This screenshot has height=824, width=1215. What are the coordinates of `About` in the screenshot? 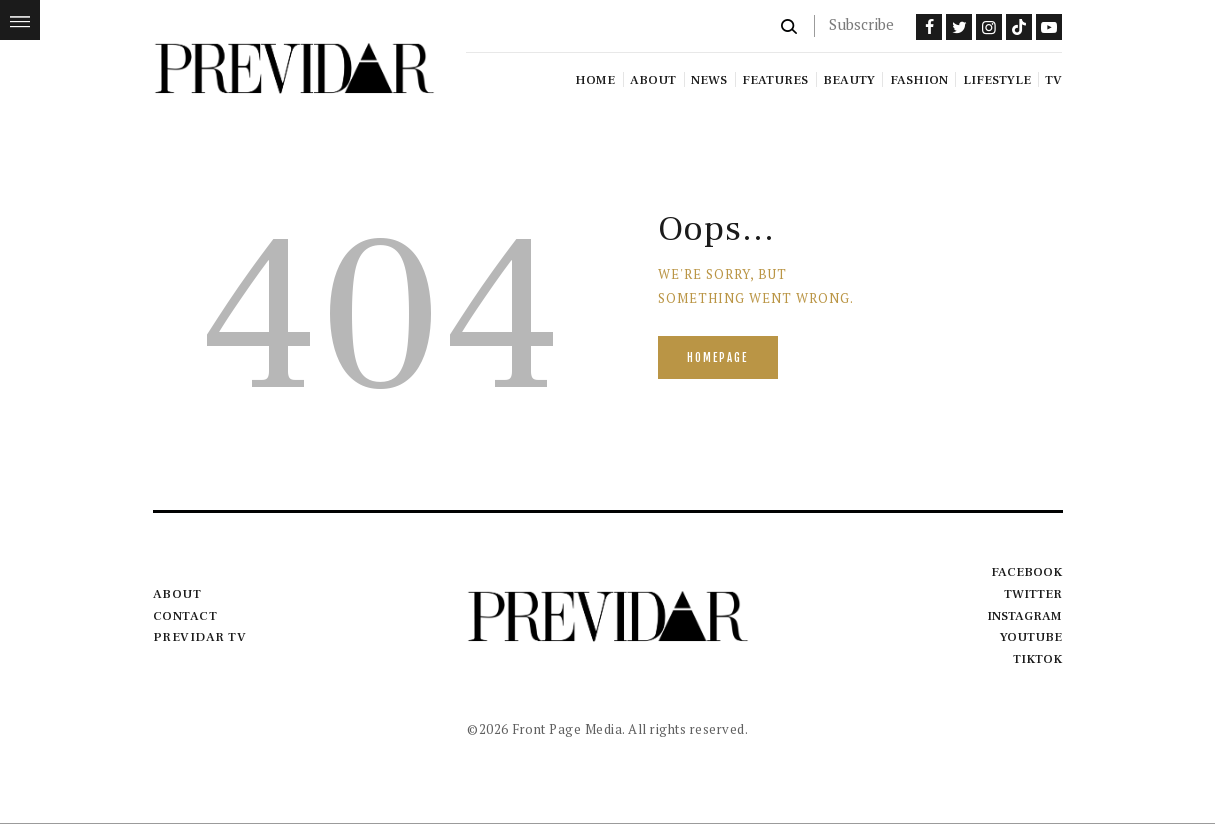 It's located at (177, 594).